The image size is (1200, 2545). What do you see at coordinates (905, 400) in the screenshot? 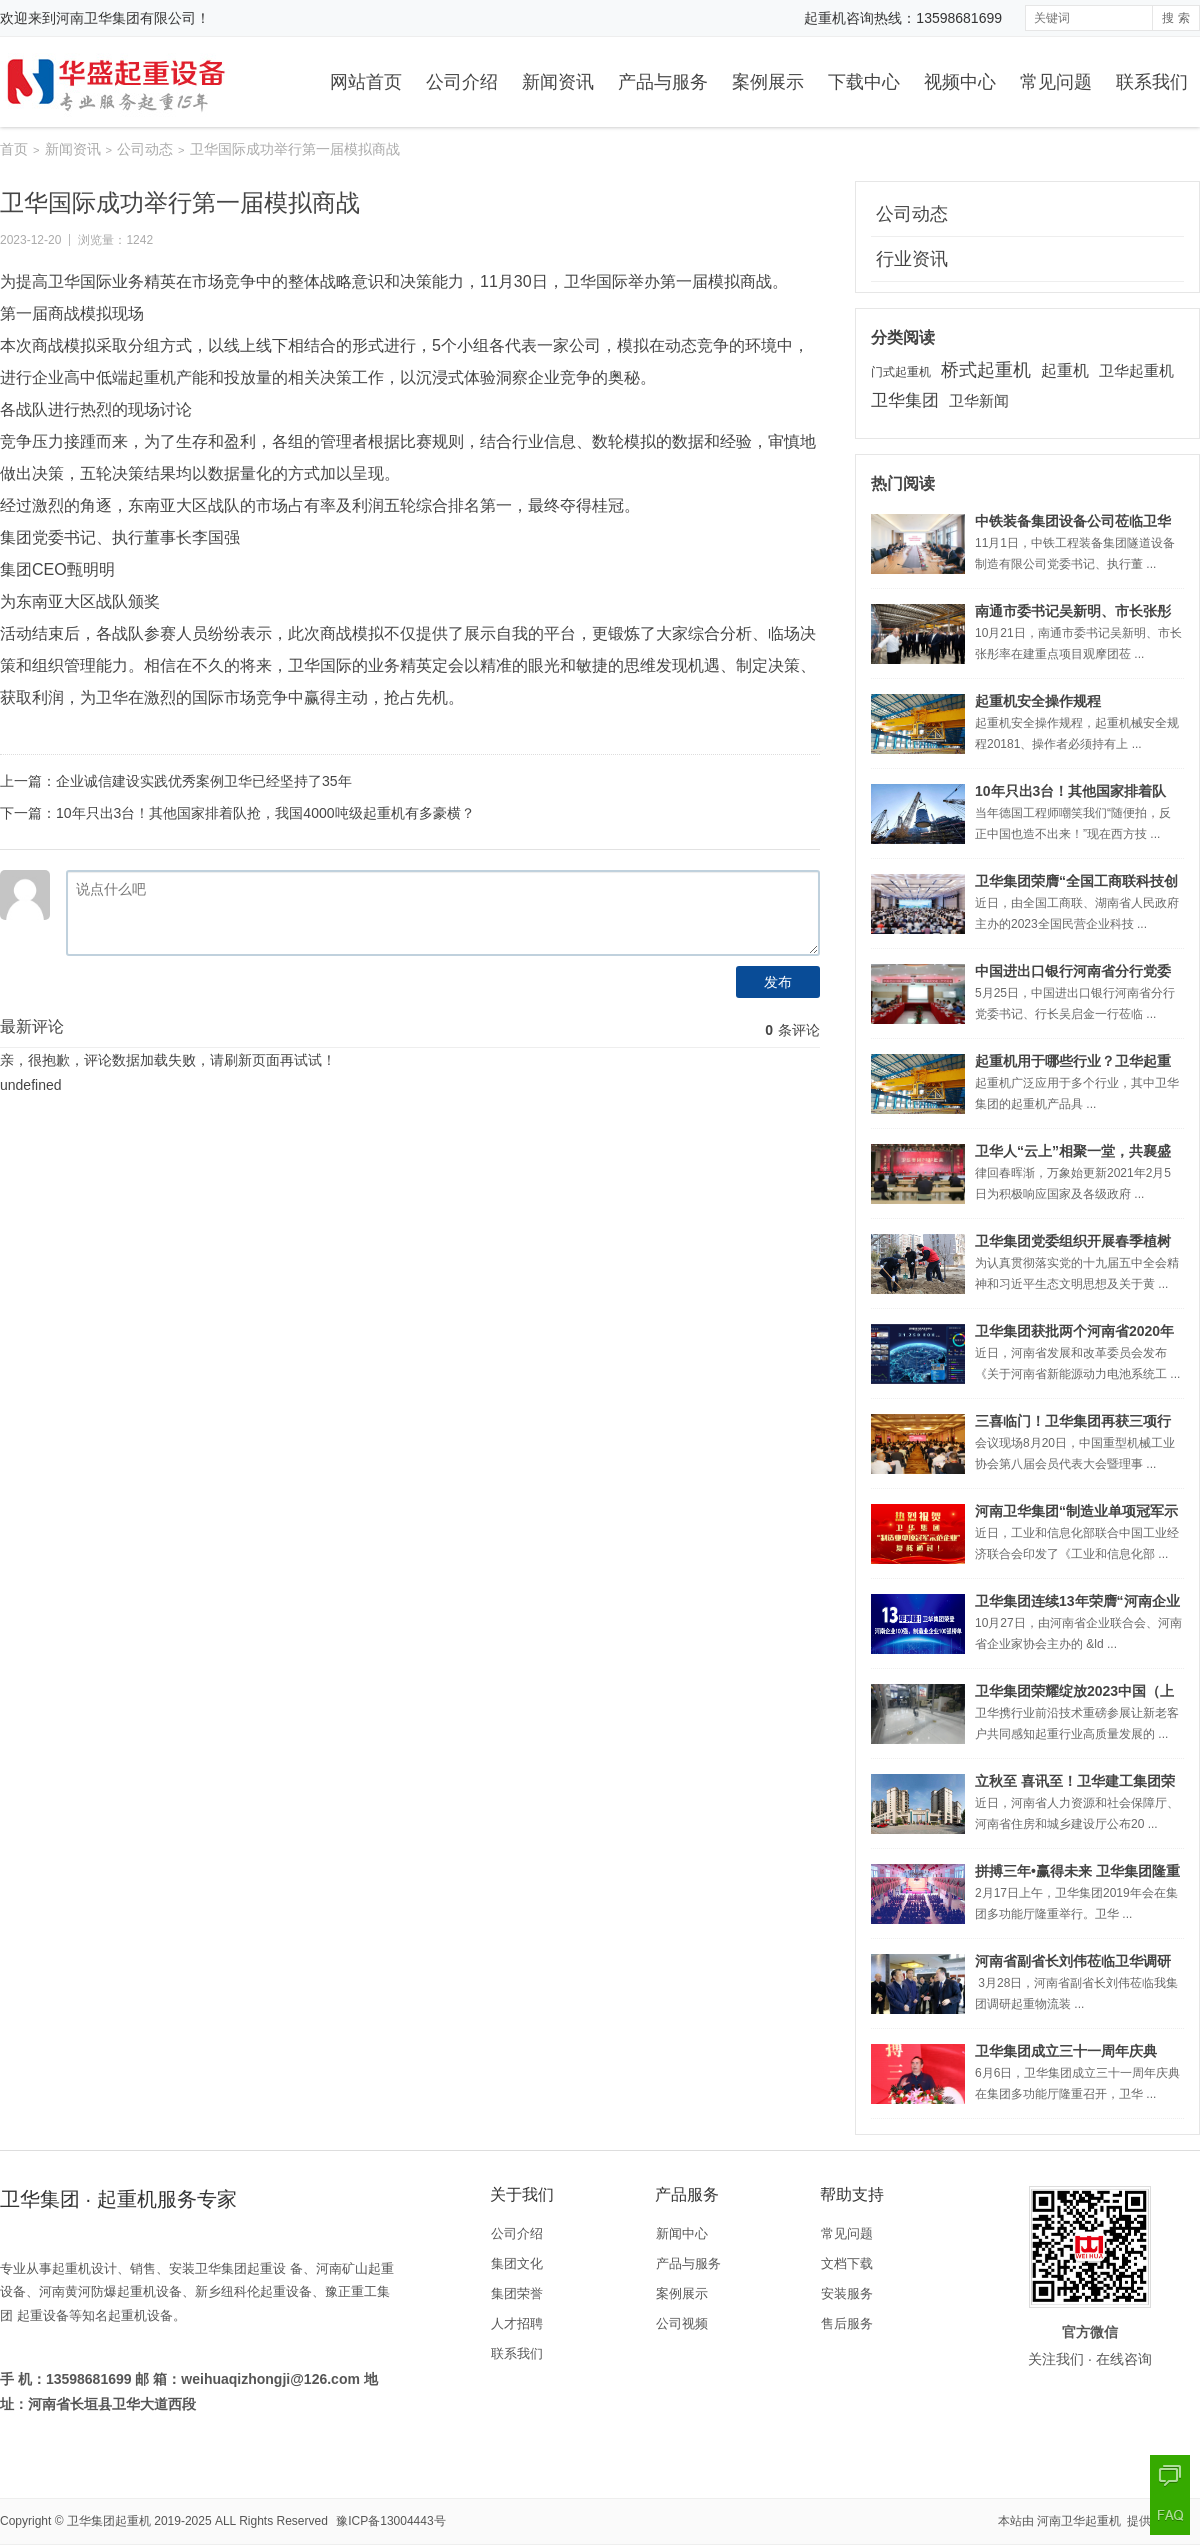
I see `卫华集团` at bounding box center [905, 400].